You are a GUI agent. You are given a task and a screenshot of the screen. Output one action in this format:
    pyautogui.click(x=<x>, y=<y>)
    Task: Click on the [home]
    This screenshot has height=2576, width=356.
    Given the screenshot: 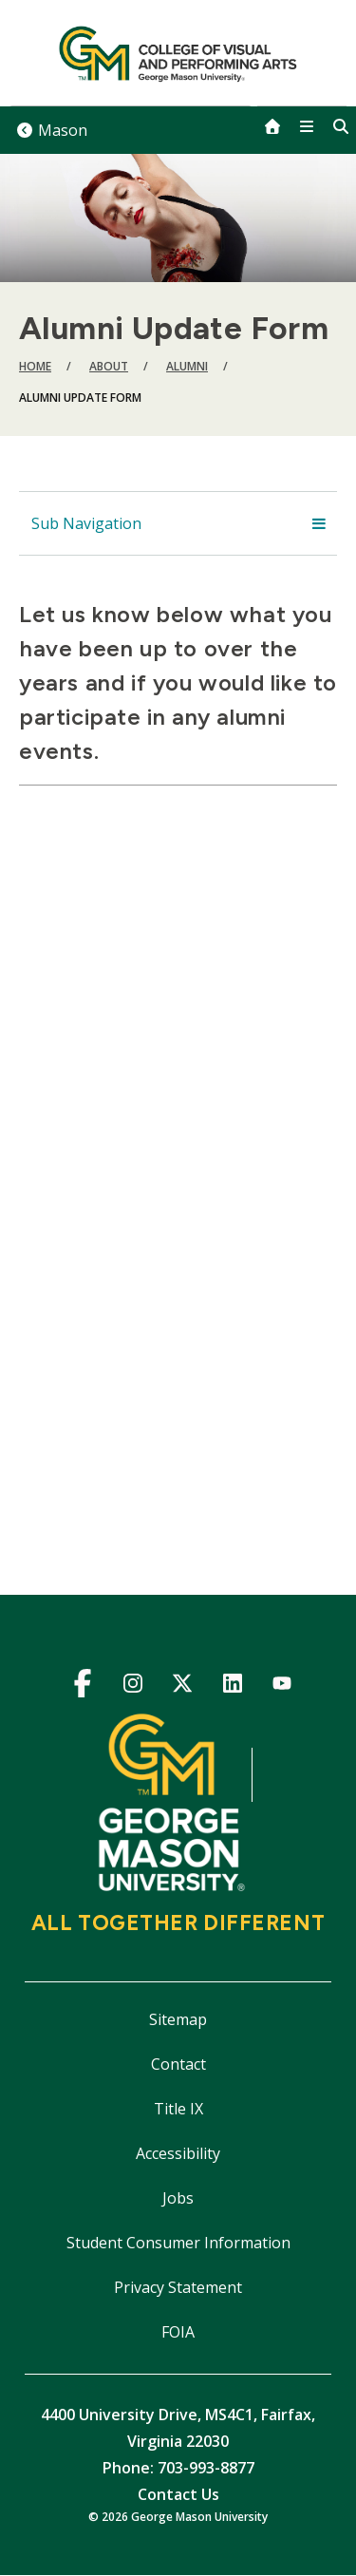 What is the action you would take?
    pyautogui.click(x=272, y=126)
    